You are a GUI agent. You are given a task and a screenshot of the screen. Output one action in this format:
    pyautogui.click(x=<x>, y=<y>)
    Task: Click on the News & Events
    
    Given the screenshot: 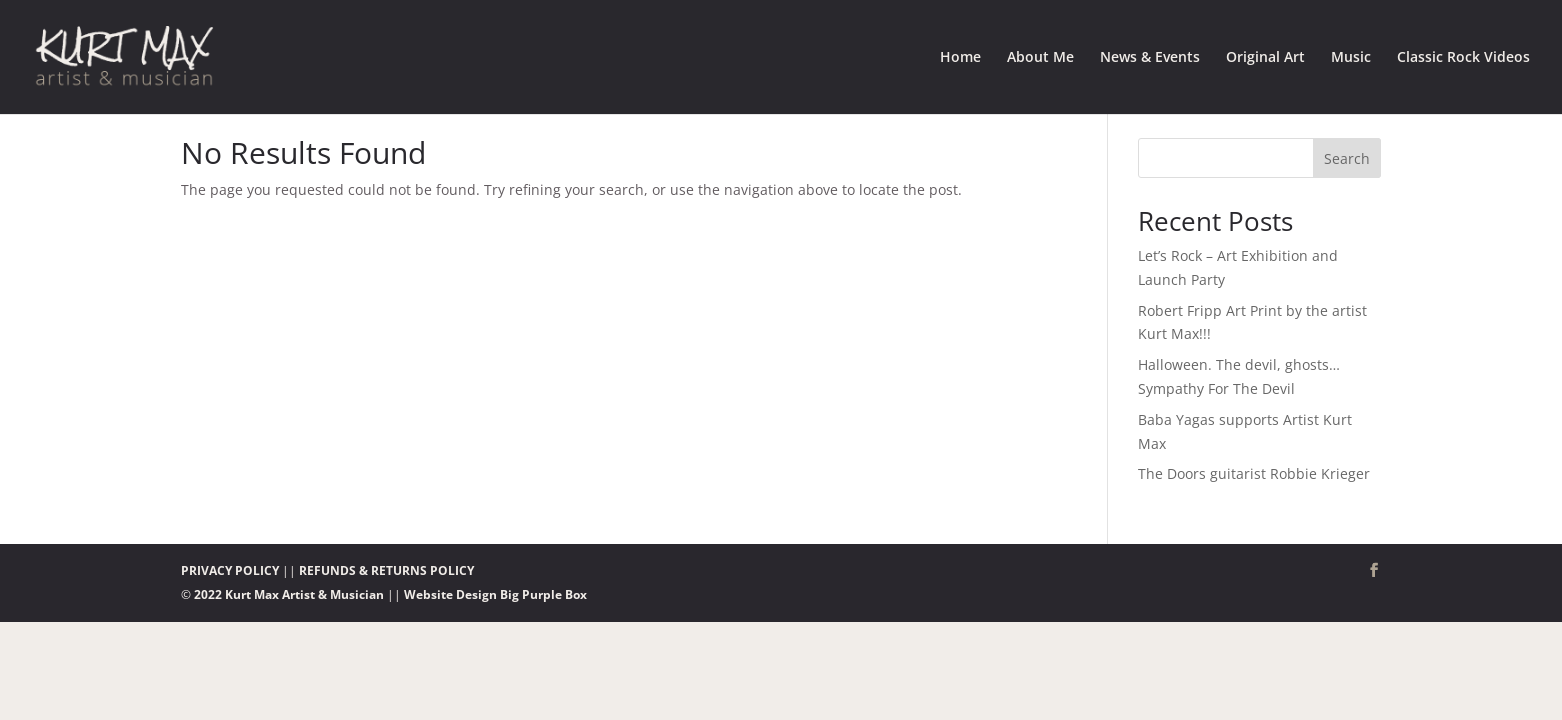 What is the action you would take?
    pyautogui.click(x=1150, y=58)
    